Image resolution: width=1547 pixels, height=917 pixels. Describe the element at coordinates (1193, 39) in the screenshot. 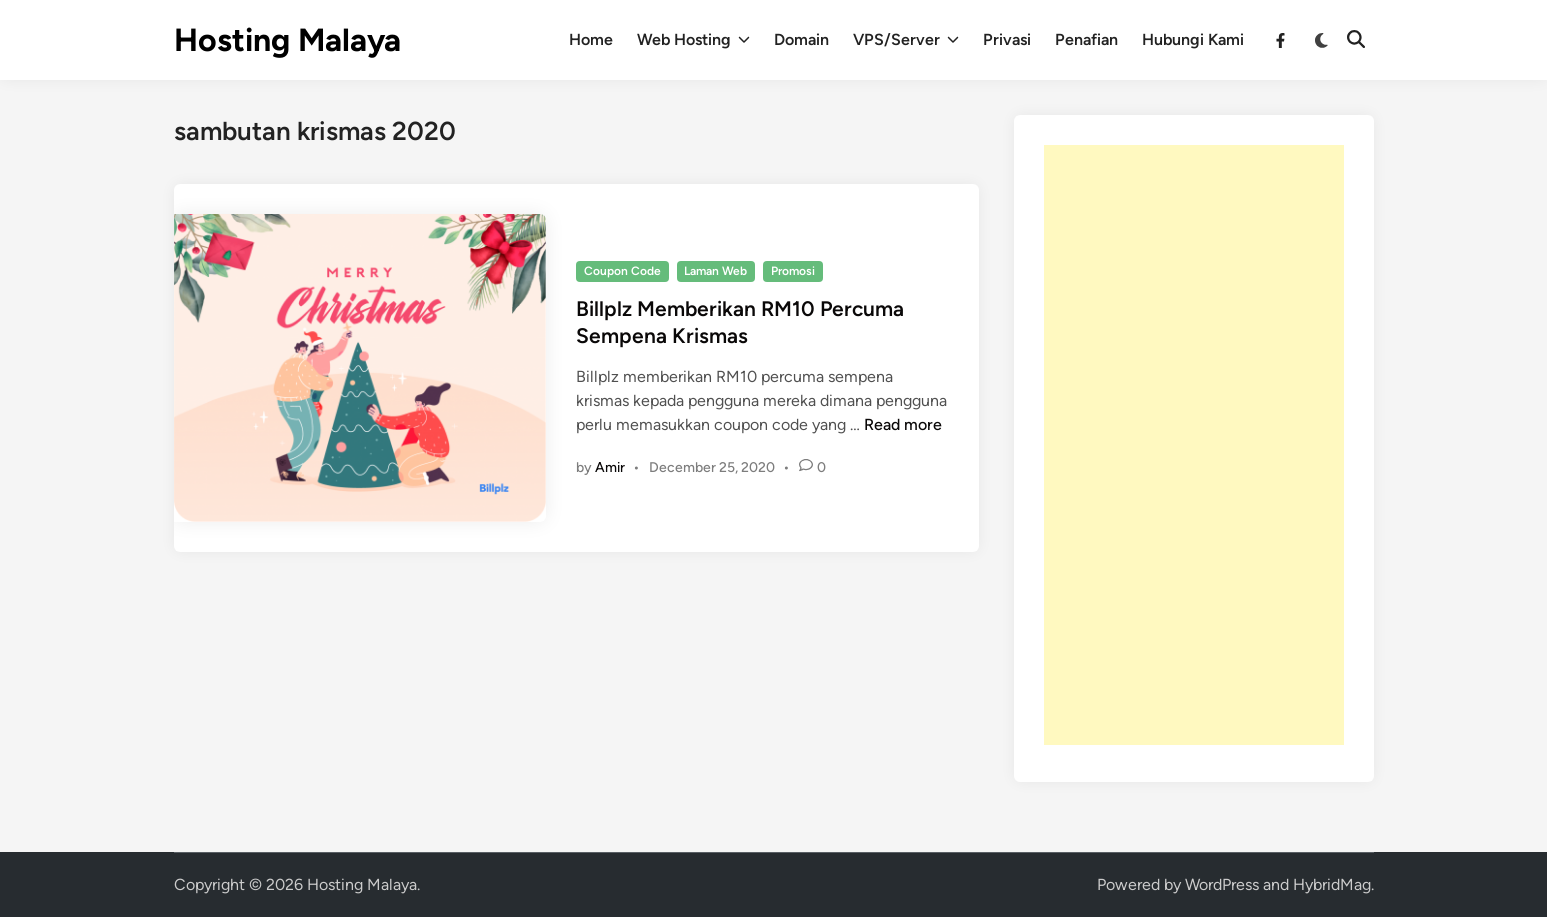

I see `Hubungi Kami` at that location.